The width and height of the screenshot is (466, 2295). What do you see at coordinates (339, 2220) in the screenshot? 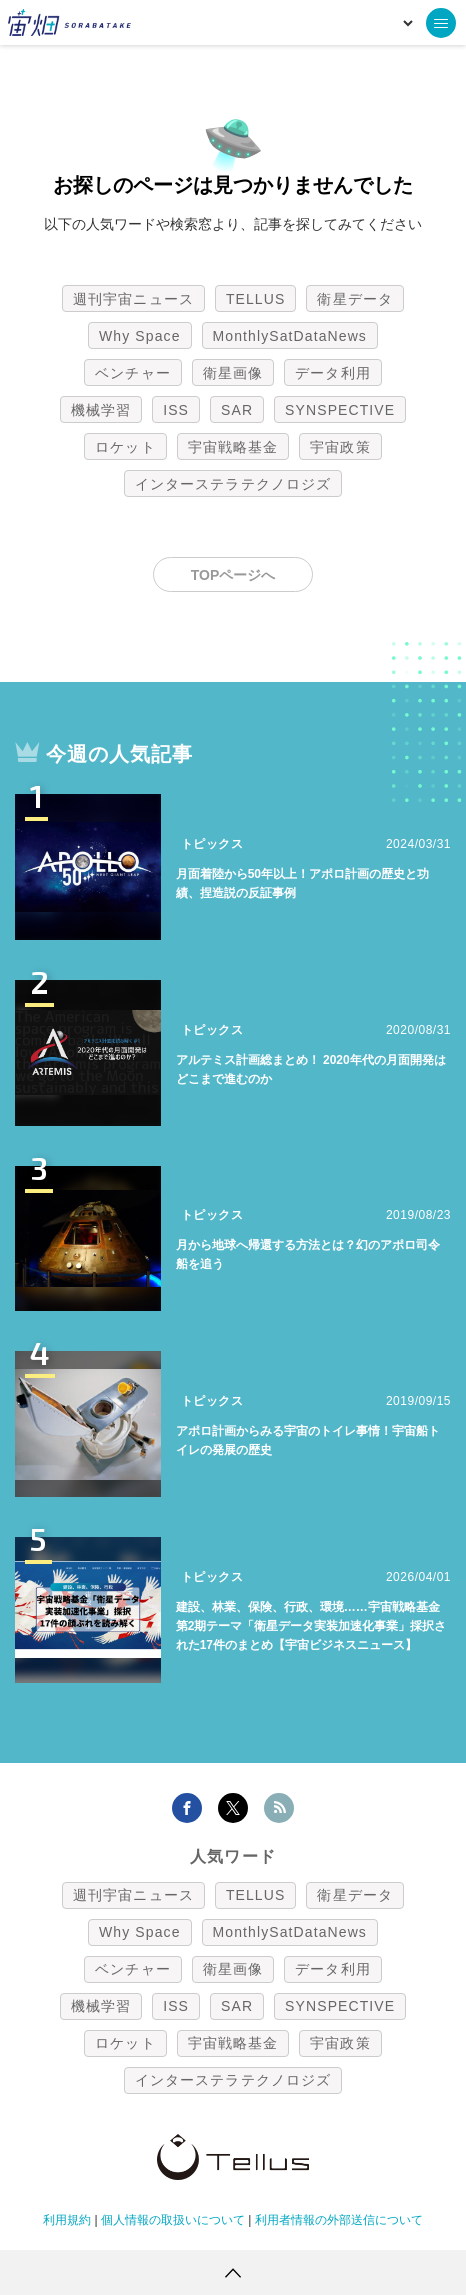
I see `利用者情報の外部送信について` at bounding box center [339, 2220].